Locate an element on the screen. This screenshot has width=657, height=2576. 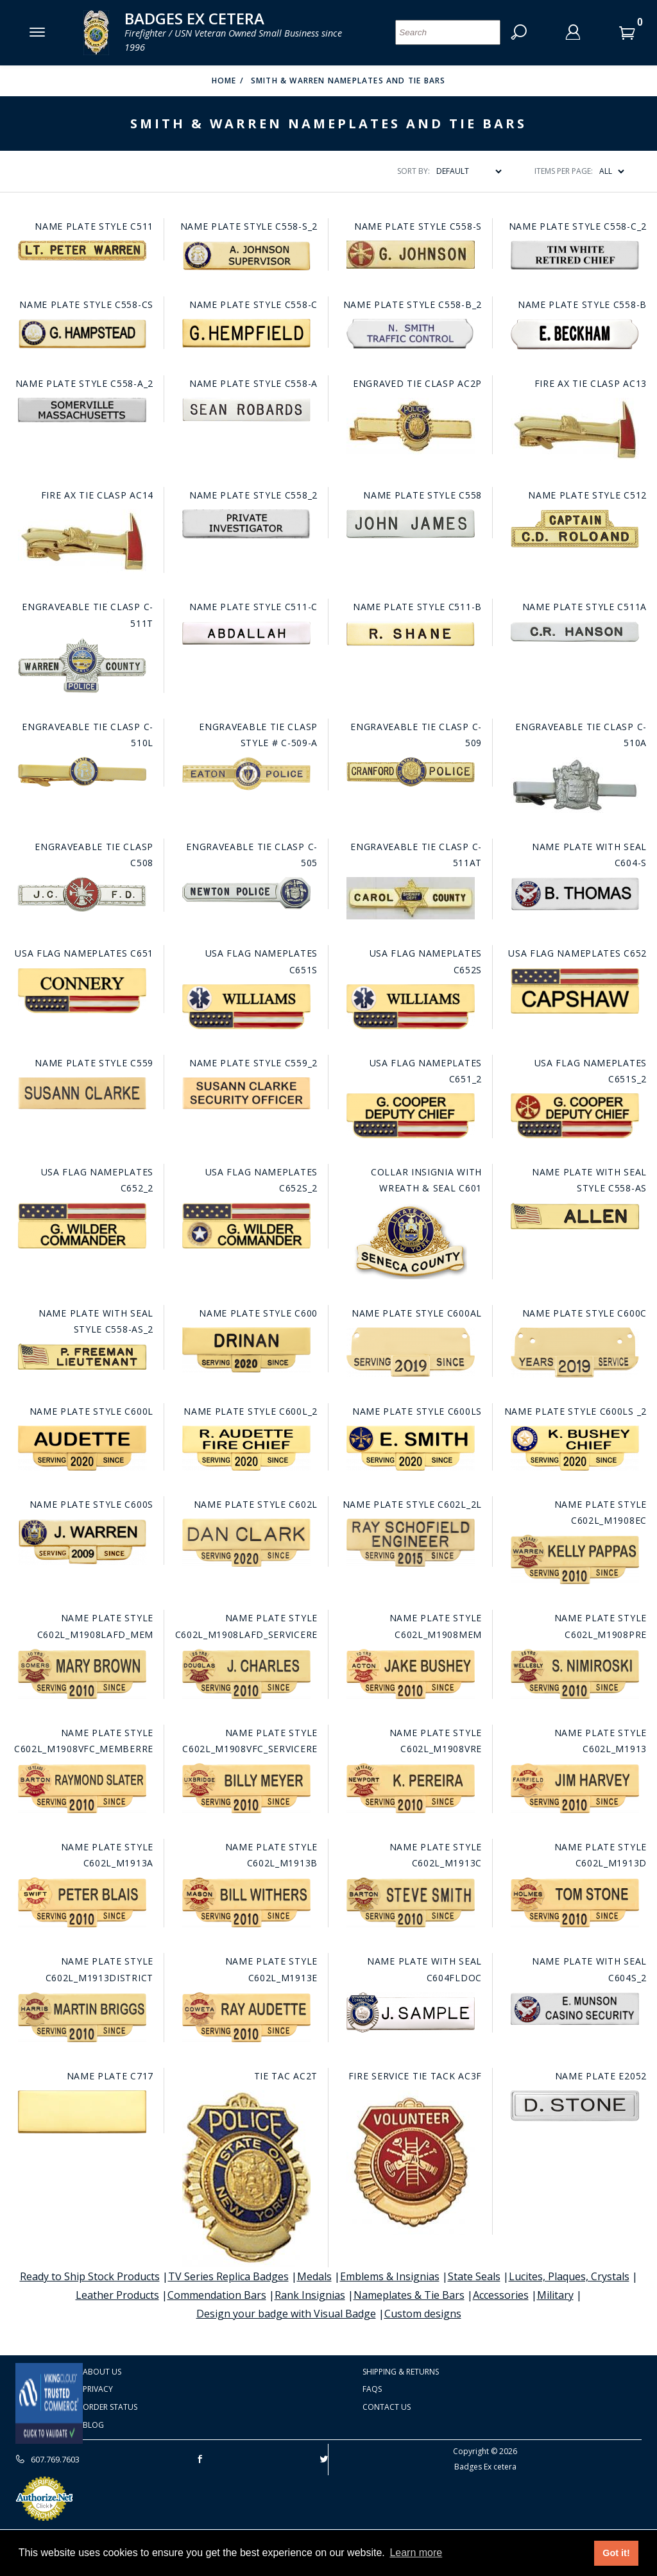
[Go to this item: Name plate style C602L_M1908LAFD_SERVICERE] is located at coordinates (246, 1674).